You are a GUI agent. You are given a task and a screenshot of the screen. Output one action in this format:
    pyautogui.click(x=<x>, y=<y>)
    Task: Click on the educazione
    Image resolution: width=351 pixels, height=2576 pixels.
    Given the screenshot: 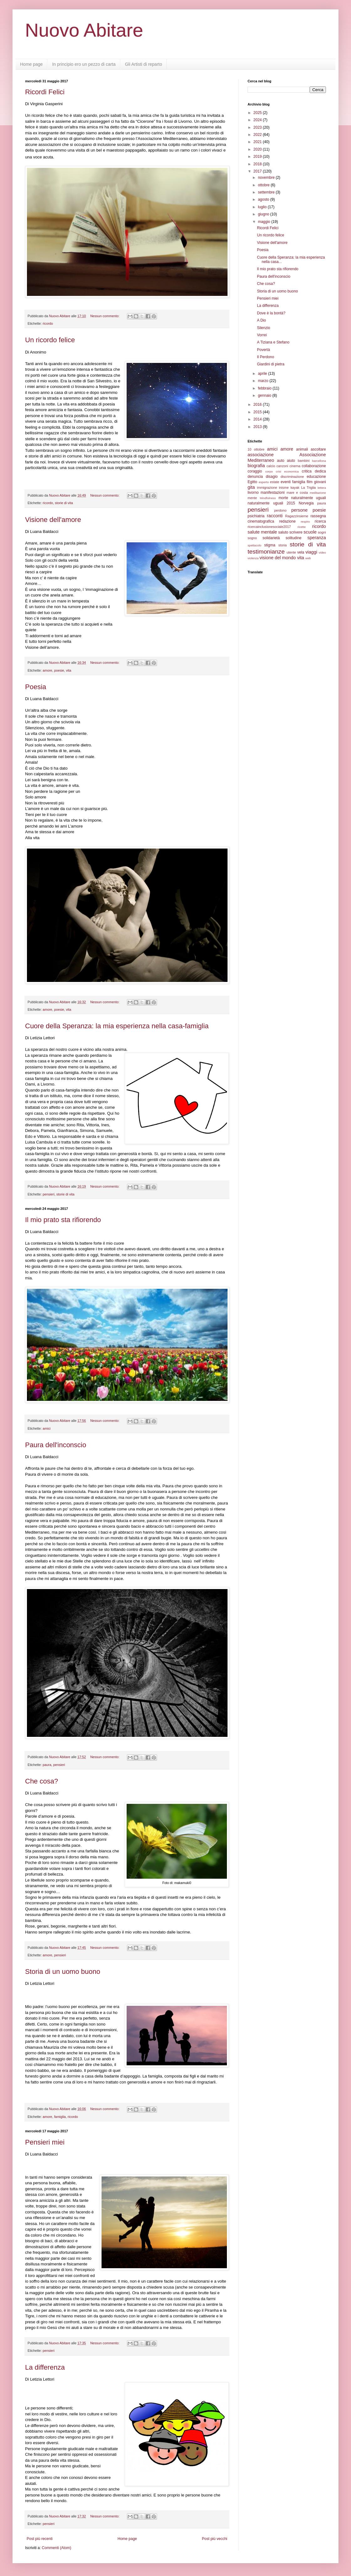 What is the action you would take?
    pyautogui.click(x=316, y=476)
    